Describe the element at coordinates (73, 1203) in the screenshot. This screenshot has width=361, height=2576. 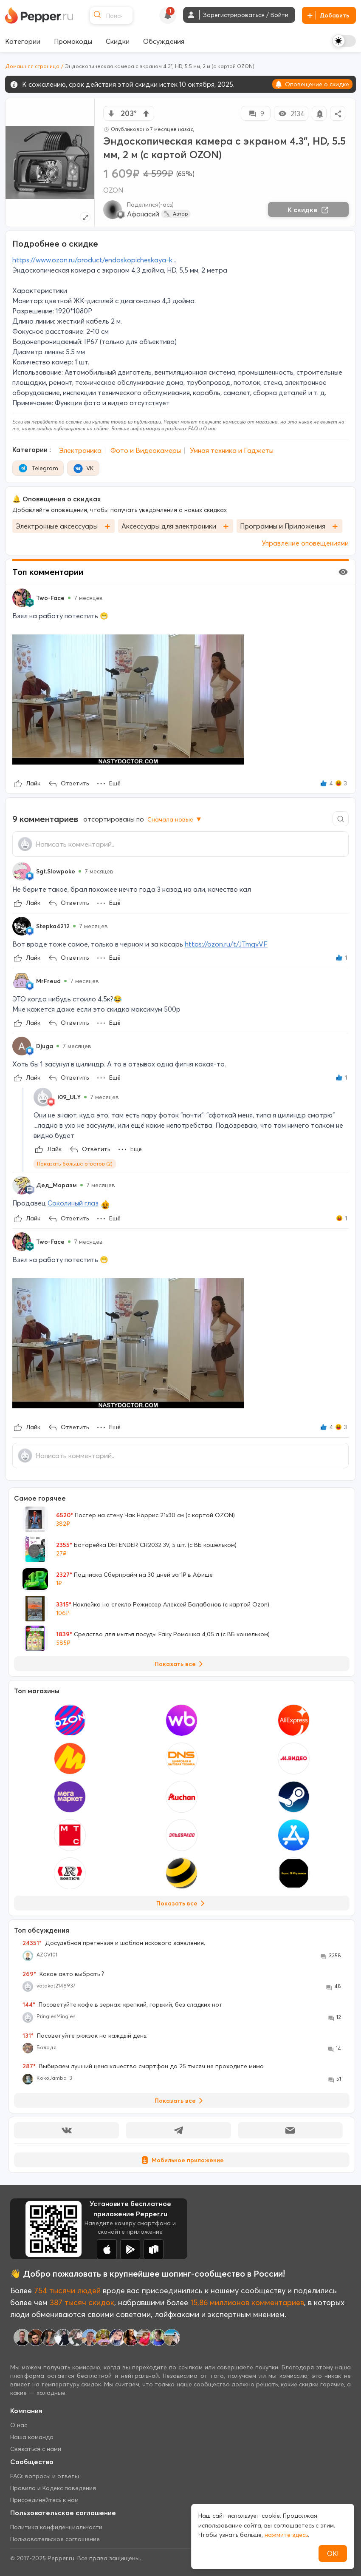
I see `Соколиный глаз` at that location.